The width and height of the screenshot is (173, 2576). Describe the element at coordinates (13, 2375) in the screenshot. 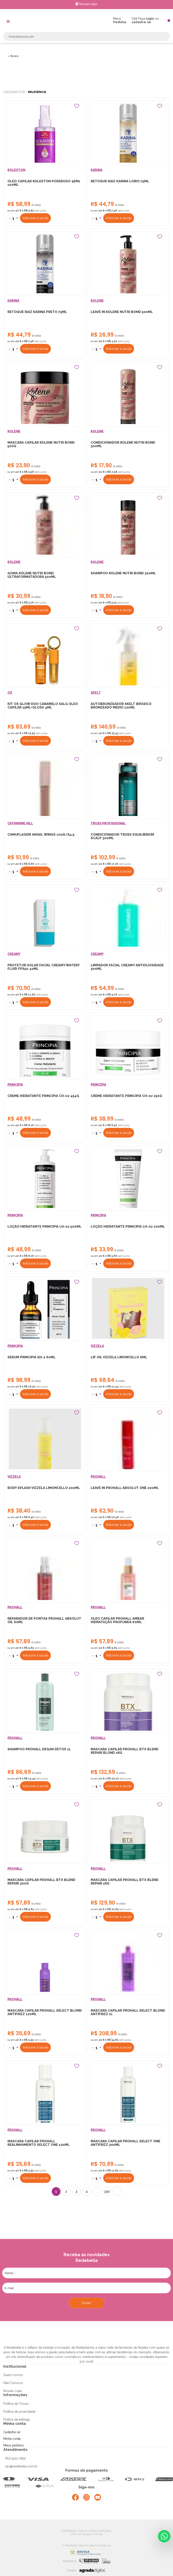

I see `Quem somos` at that location.